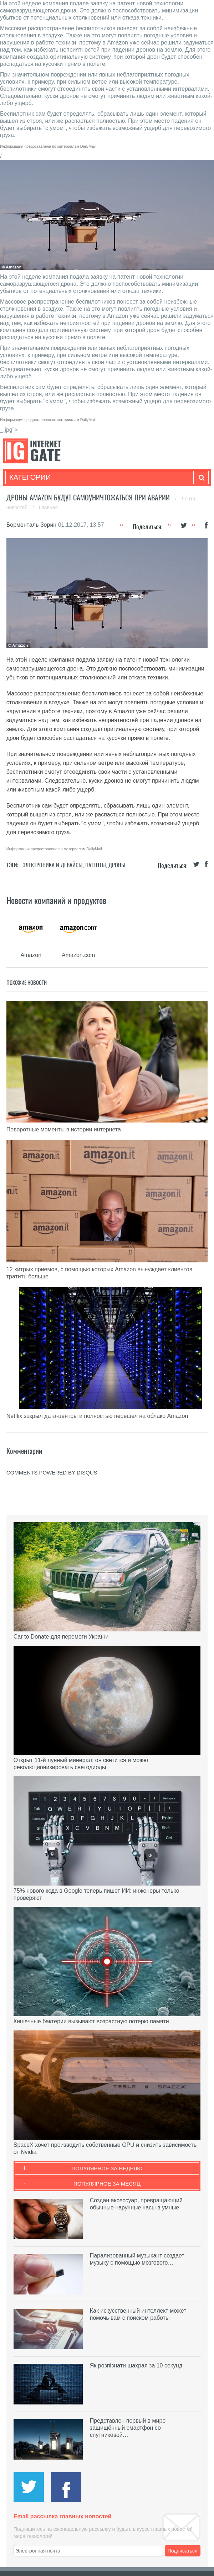 Image resolution: width=214 pixels, height=2576 pixels. Describe the element at coordinates (48, 507) in the screenshot. I see `Главная` at that location.